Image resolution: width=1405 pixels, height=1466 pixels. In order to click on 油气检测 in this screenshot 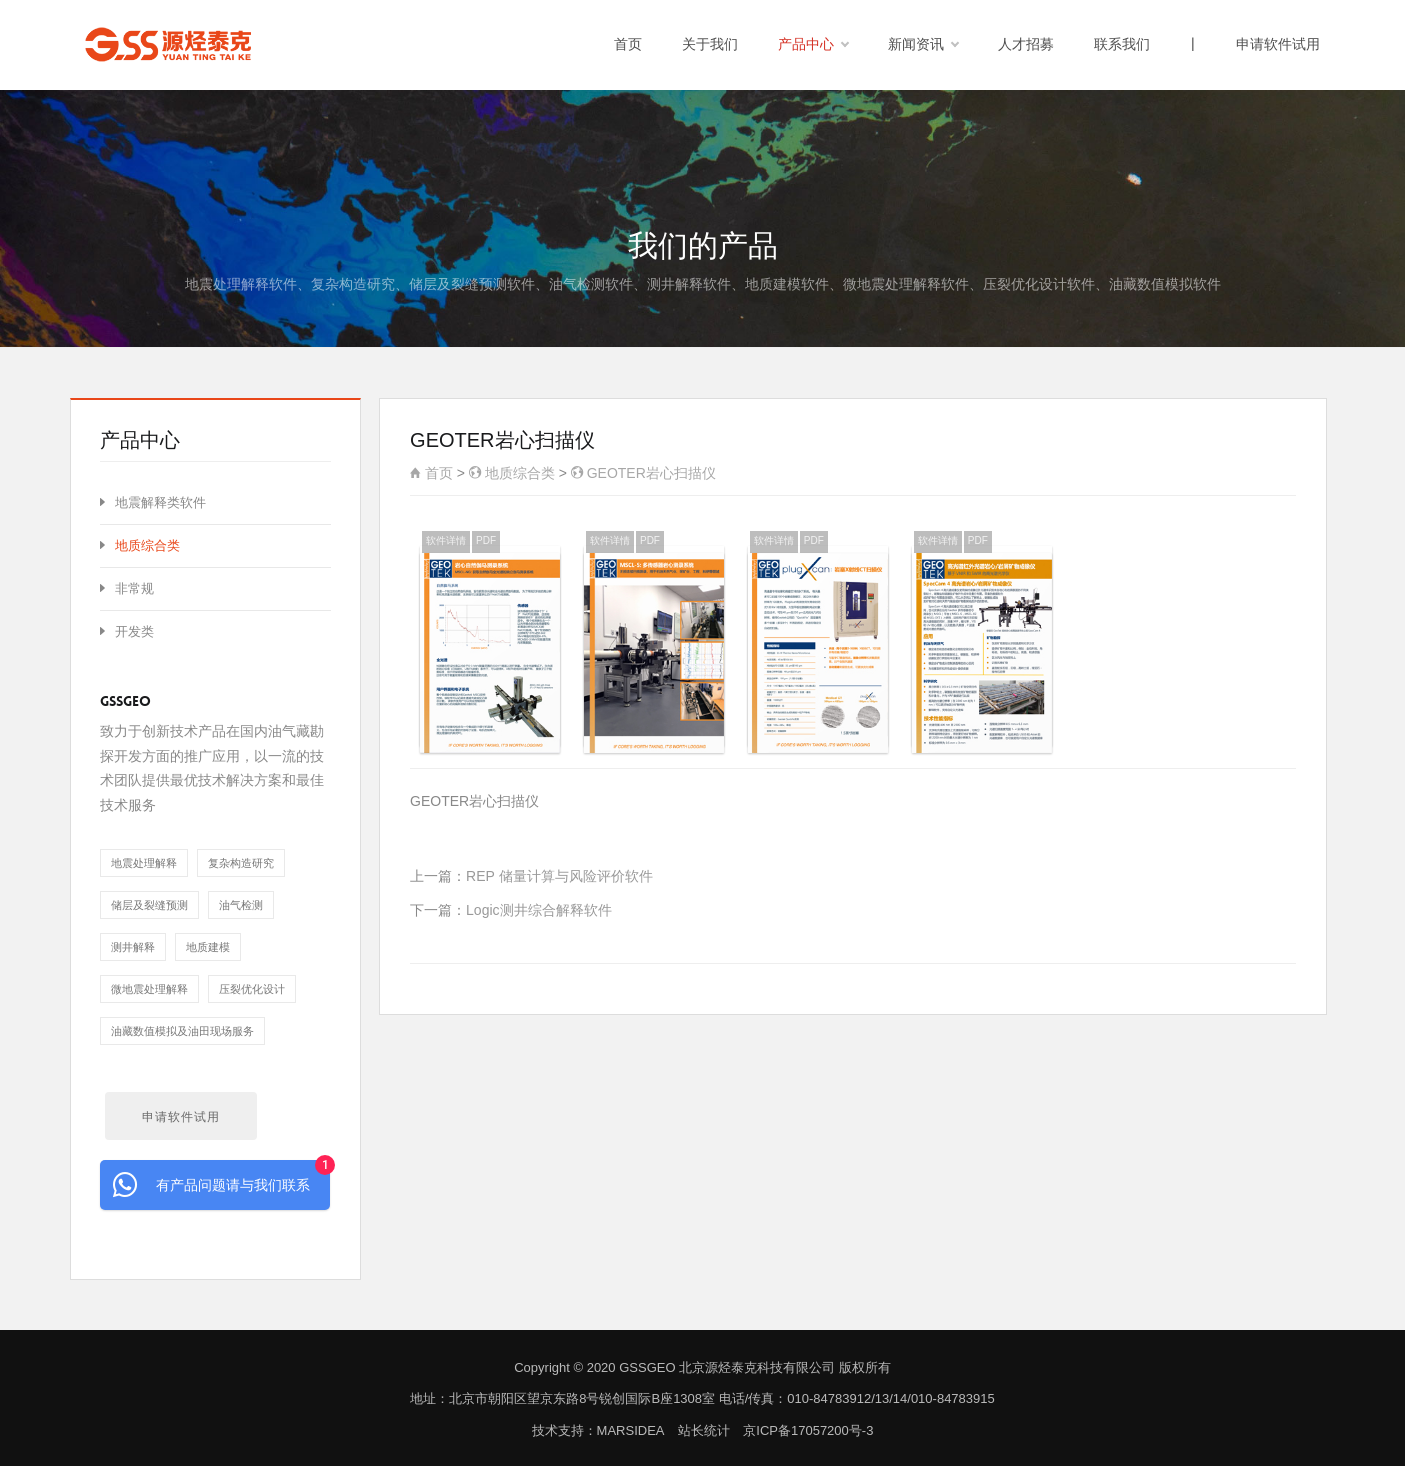, I will do `click(241, 905)`.